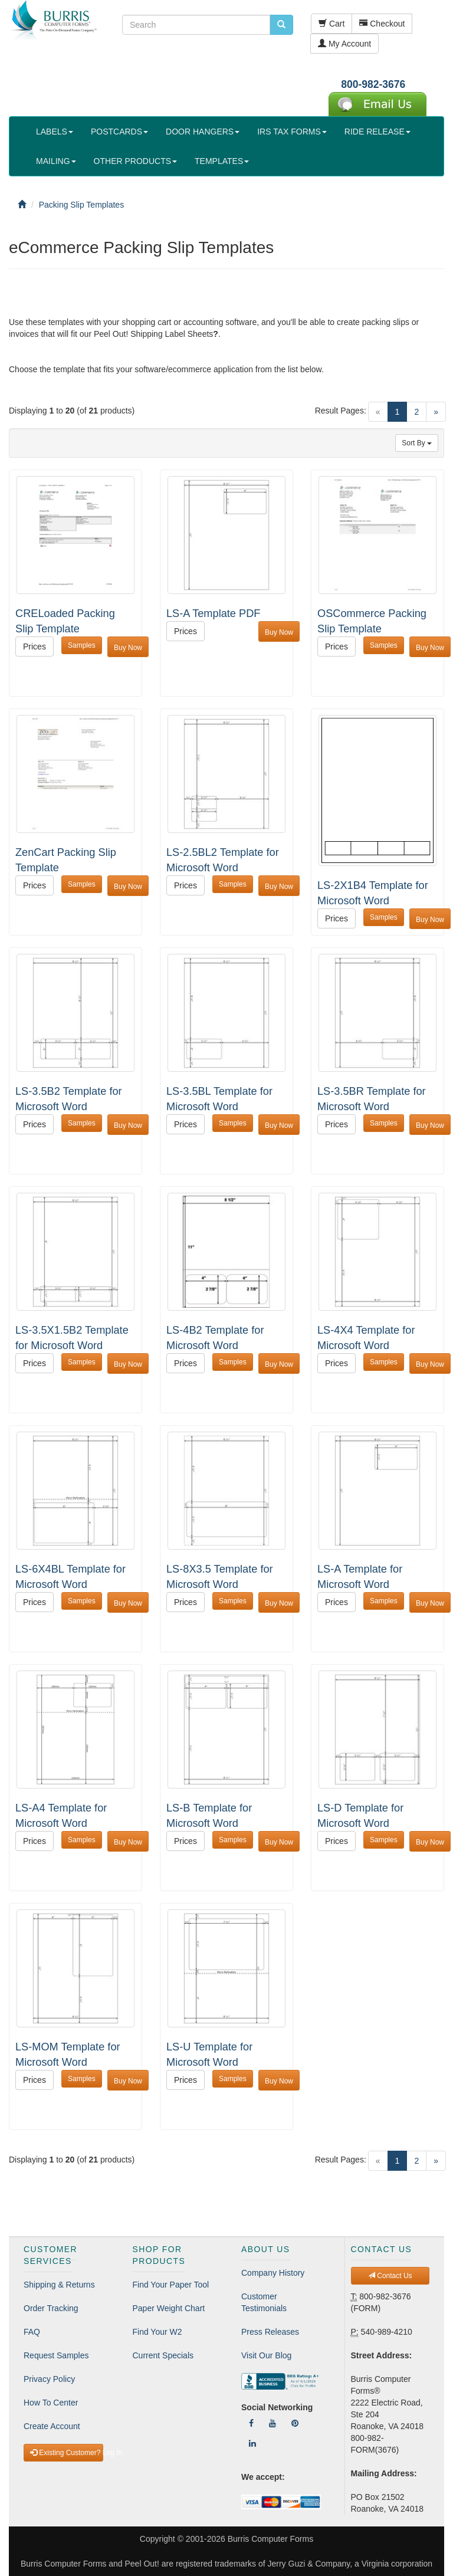 This screenshot has width=453, height=2576. What do you see at coordinates (252, 2443) in the screenshot?
I see `[Follow Us On LinkedIn]` at bounding box center [252, 2443].